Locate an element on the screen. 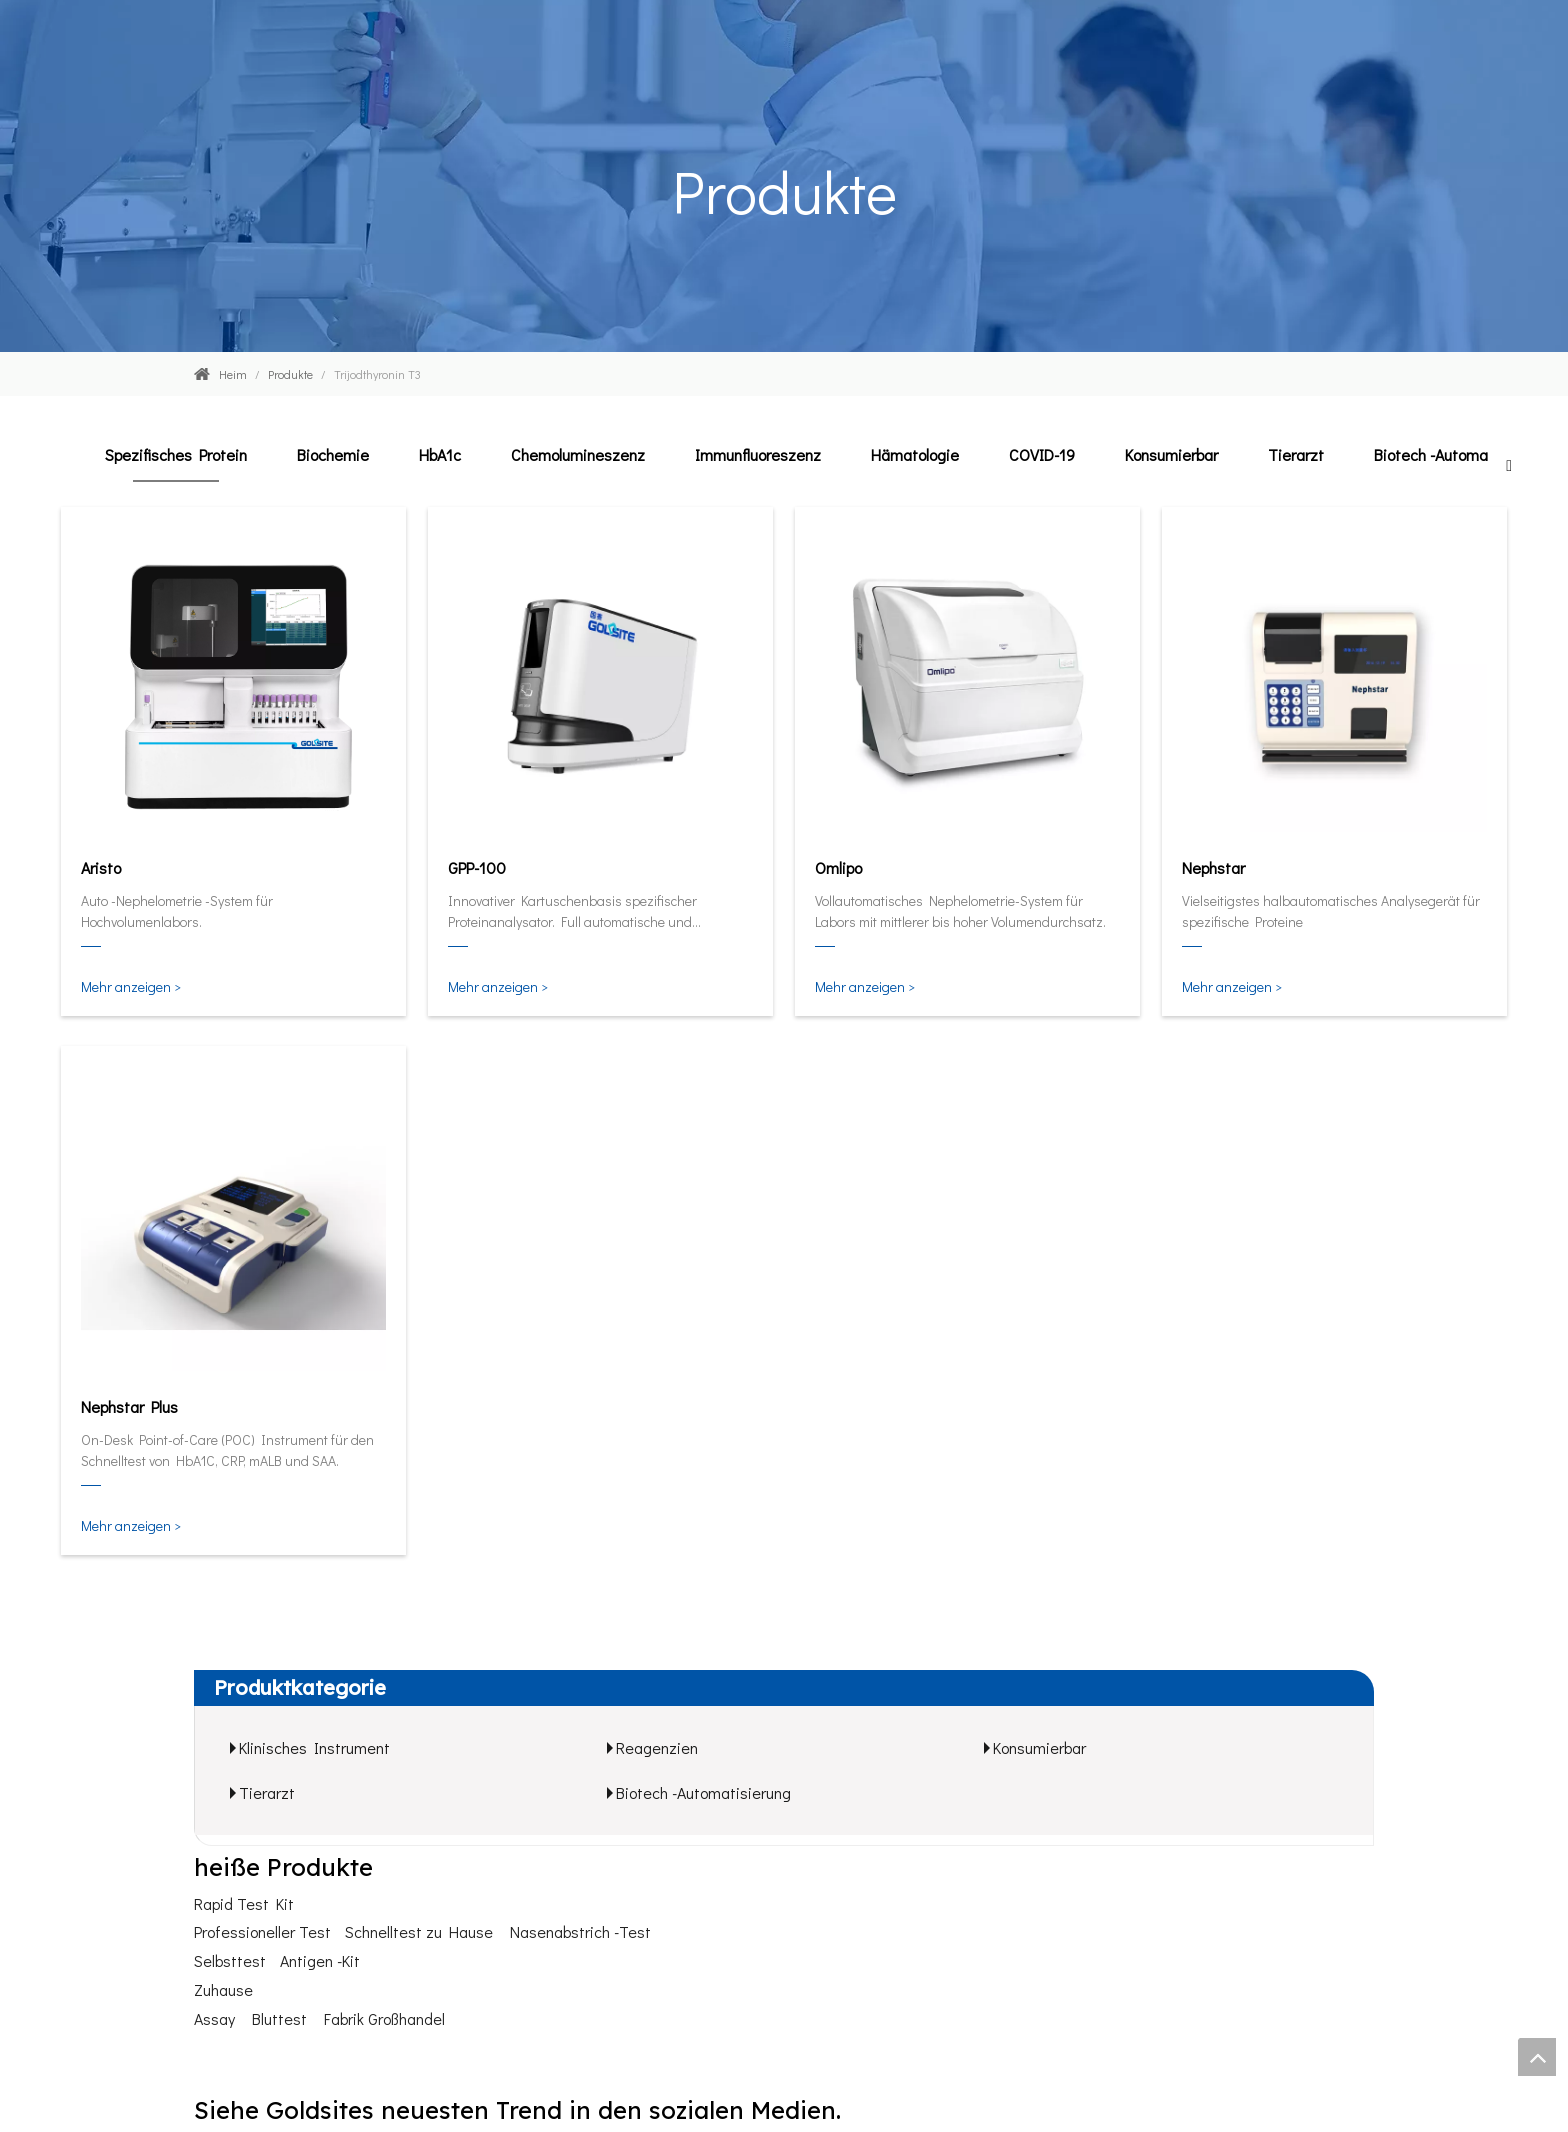  Aristo is located at coordinates (101, 867).